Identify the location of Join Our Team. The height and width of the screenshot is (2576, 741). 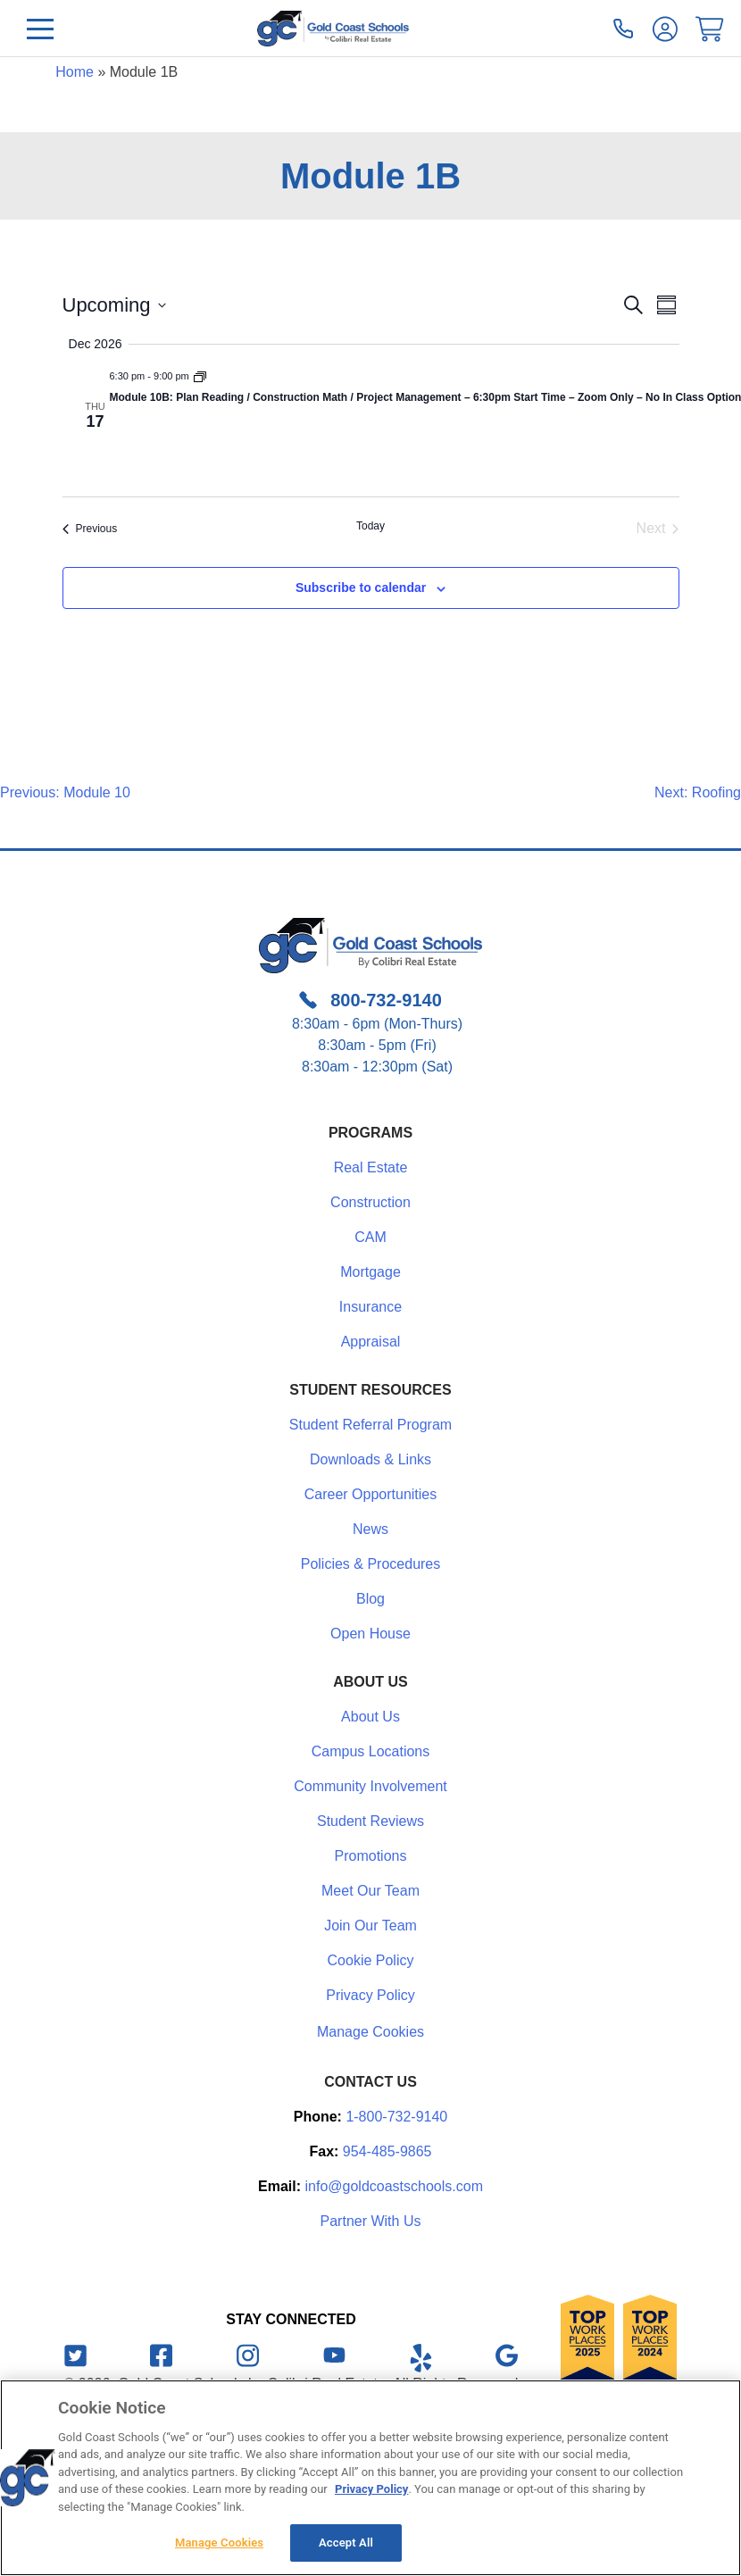
(370, 1925).